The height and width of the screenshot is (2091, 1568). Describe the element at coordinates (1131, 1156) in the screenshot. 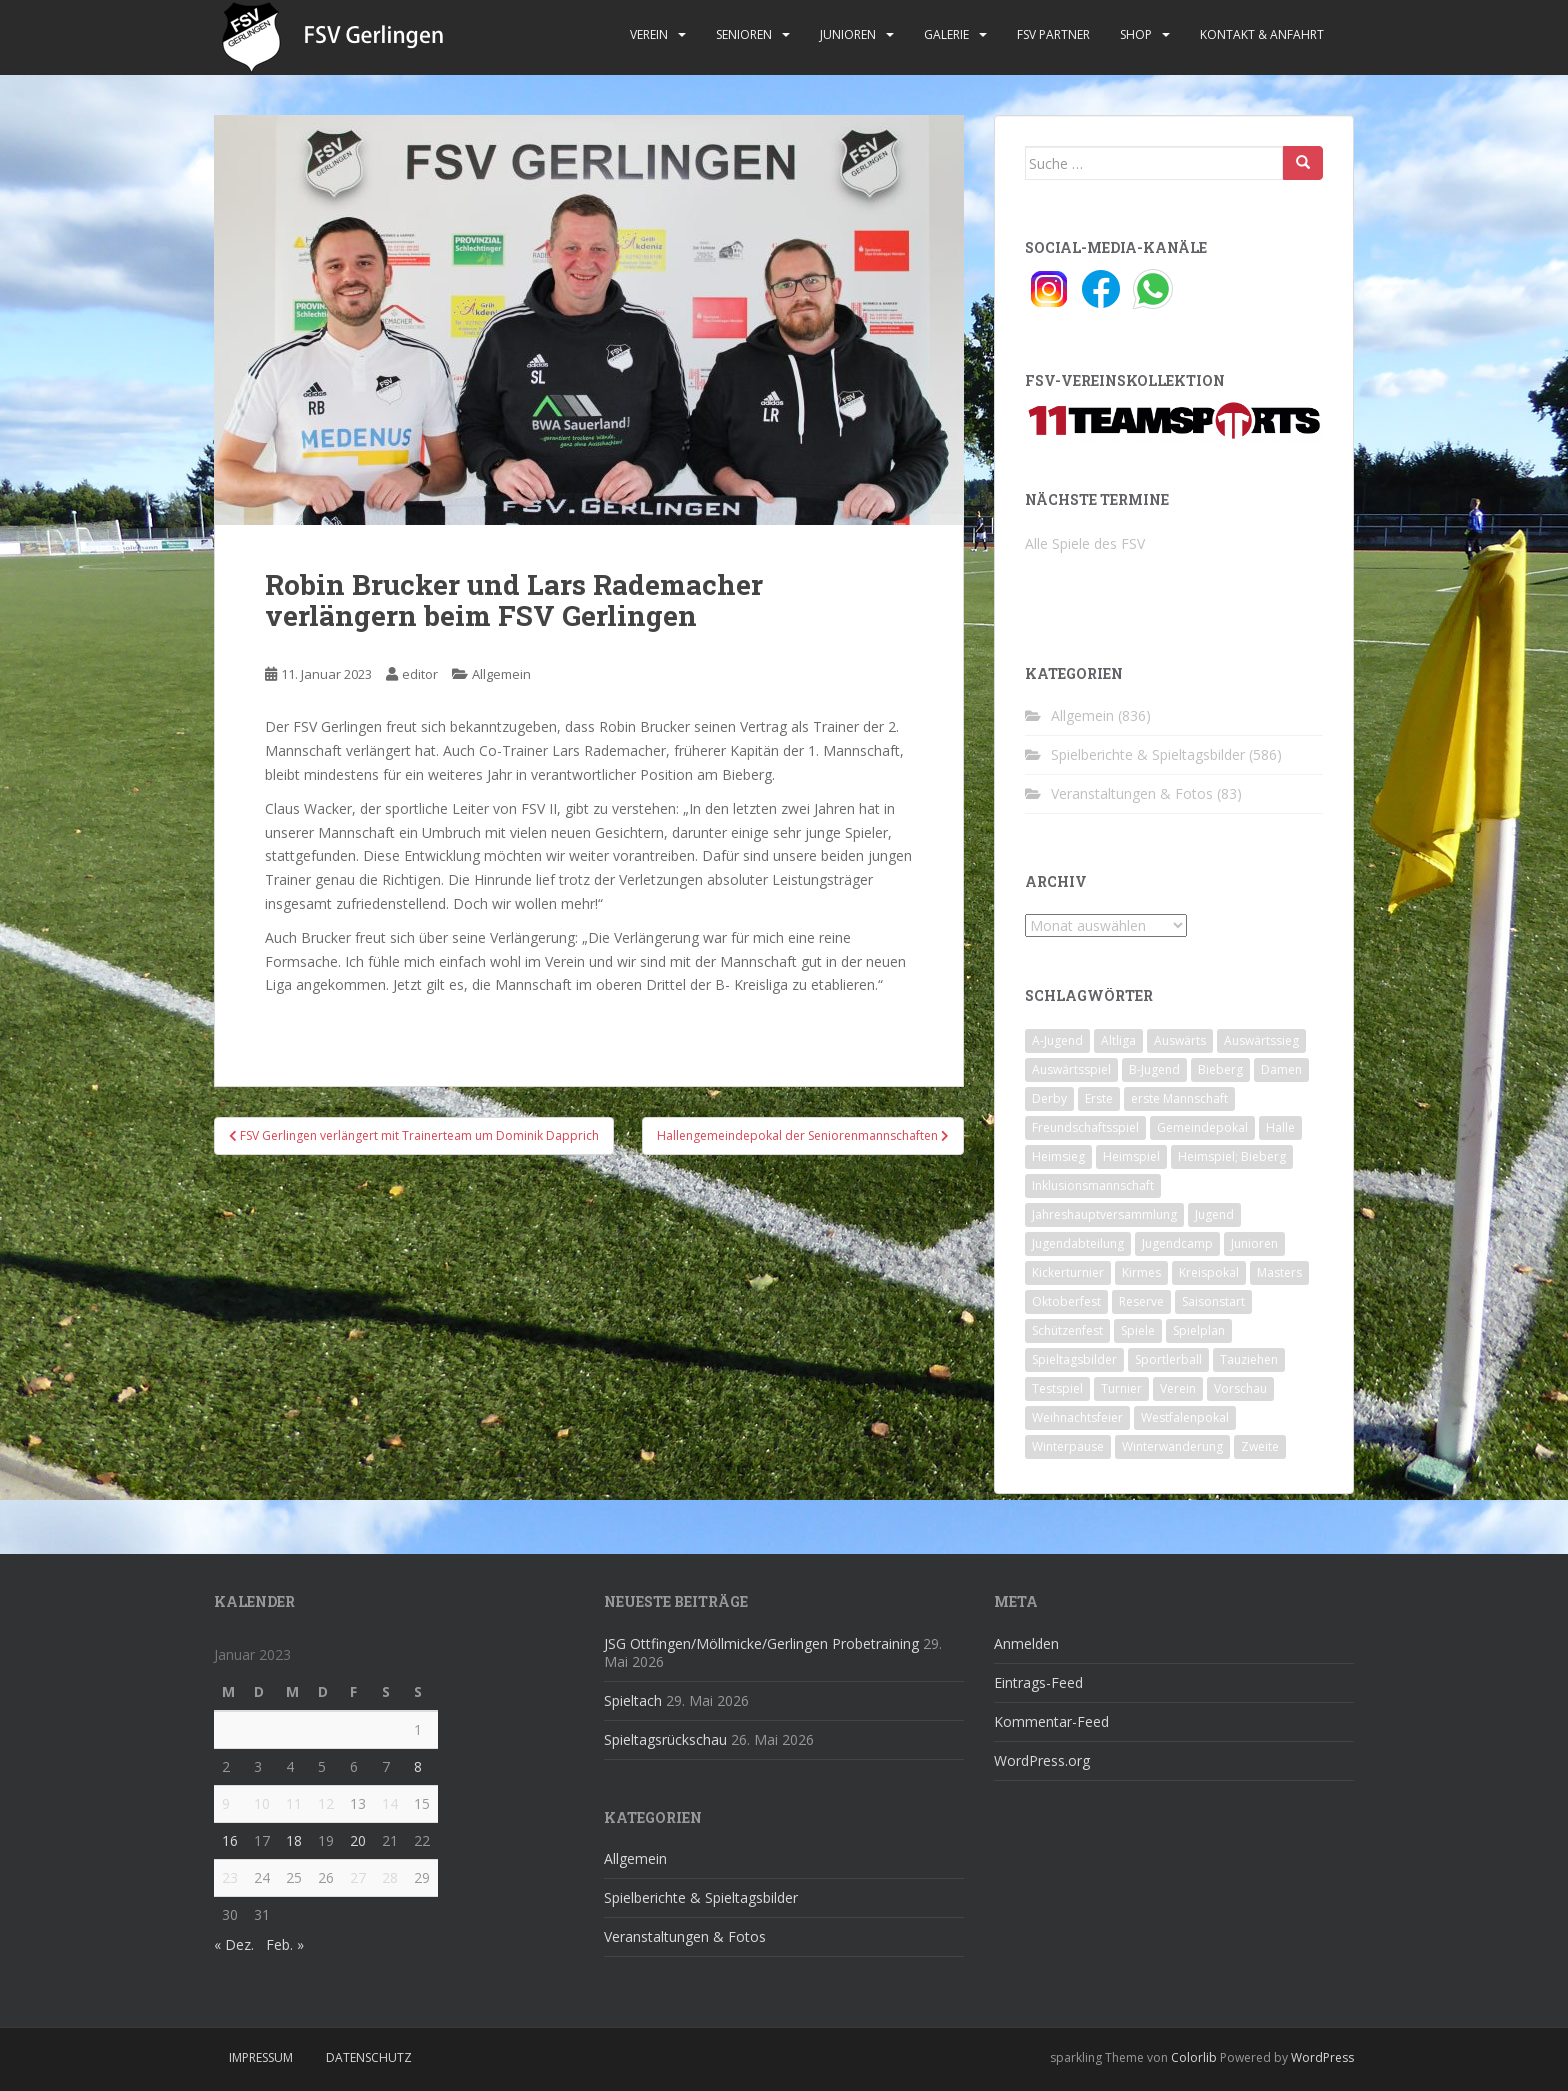

I see `Heimspiel [Heimspiel (29 Einträge)]` at that location.